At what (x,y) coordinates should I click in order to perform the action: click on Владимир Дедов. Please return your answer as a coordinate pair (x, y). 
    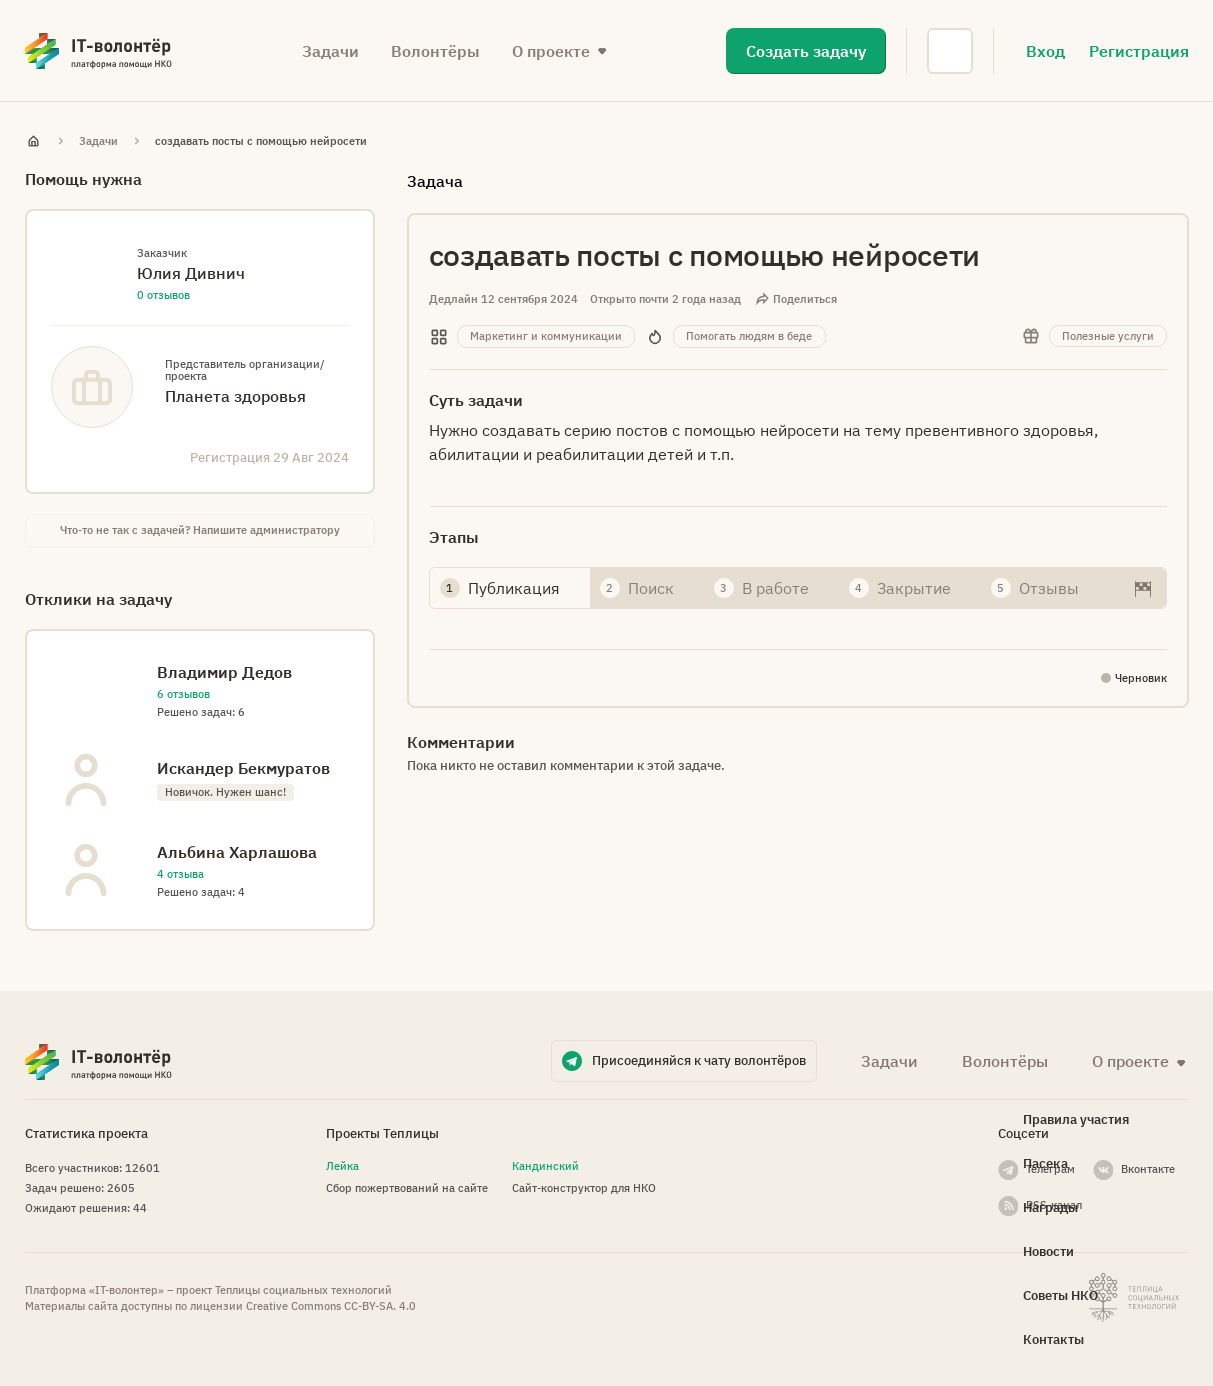
    Looking at the image, I should click on (224, 672).